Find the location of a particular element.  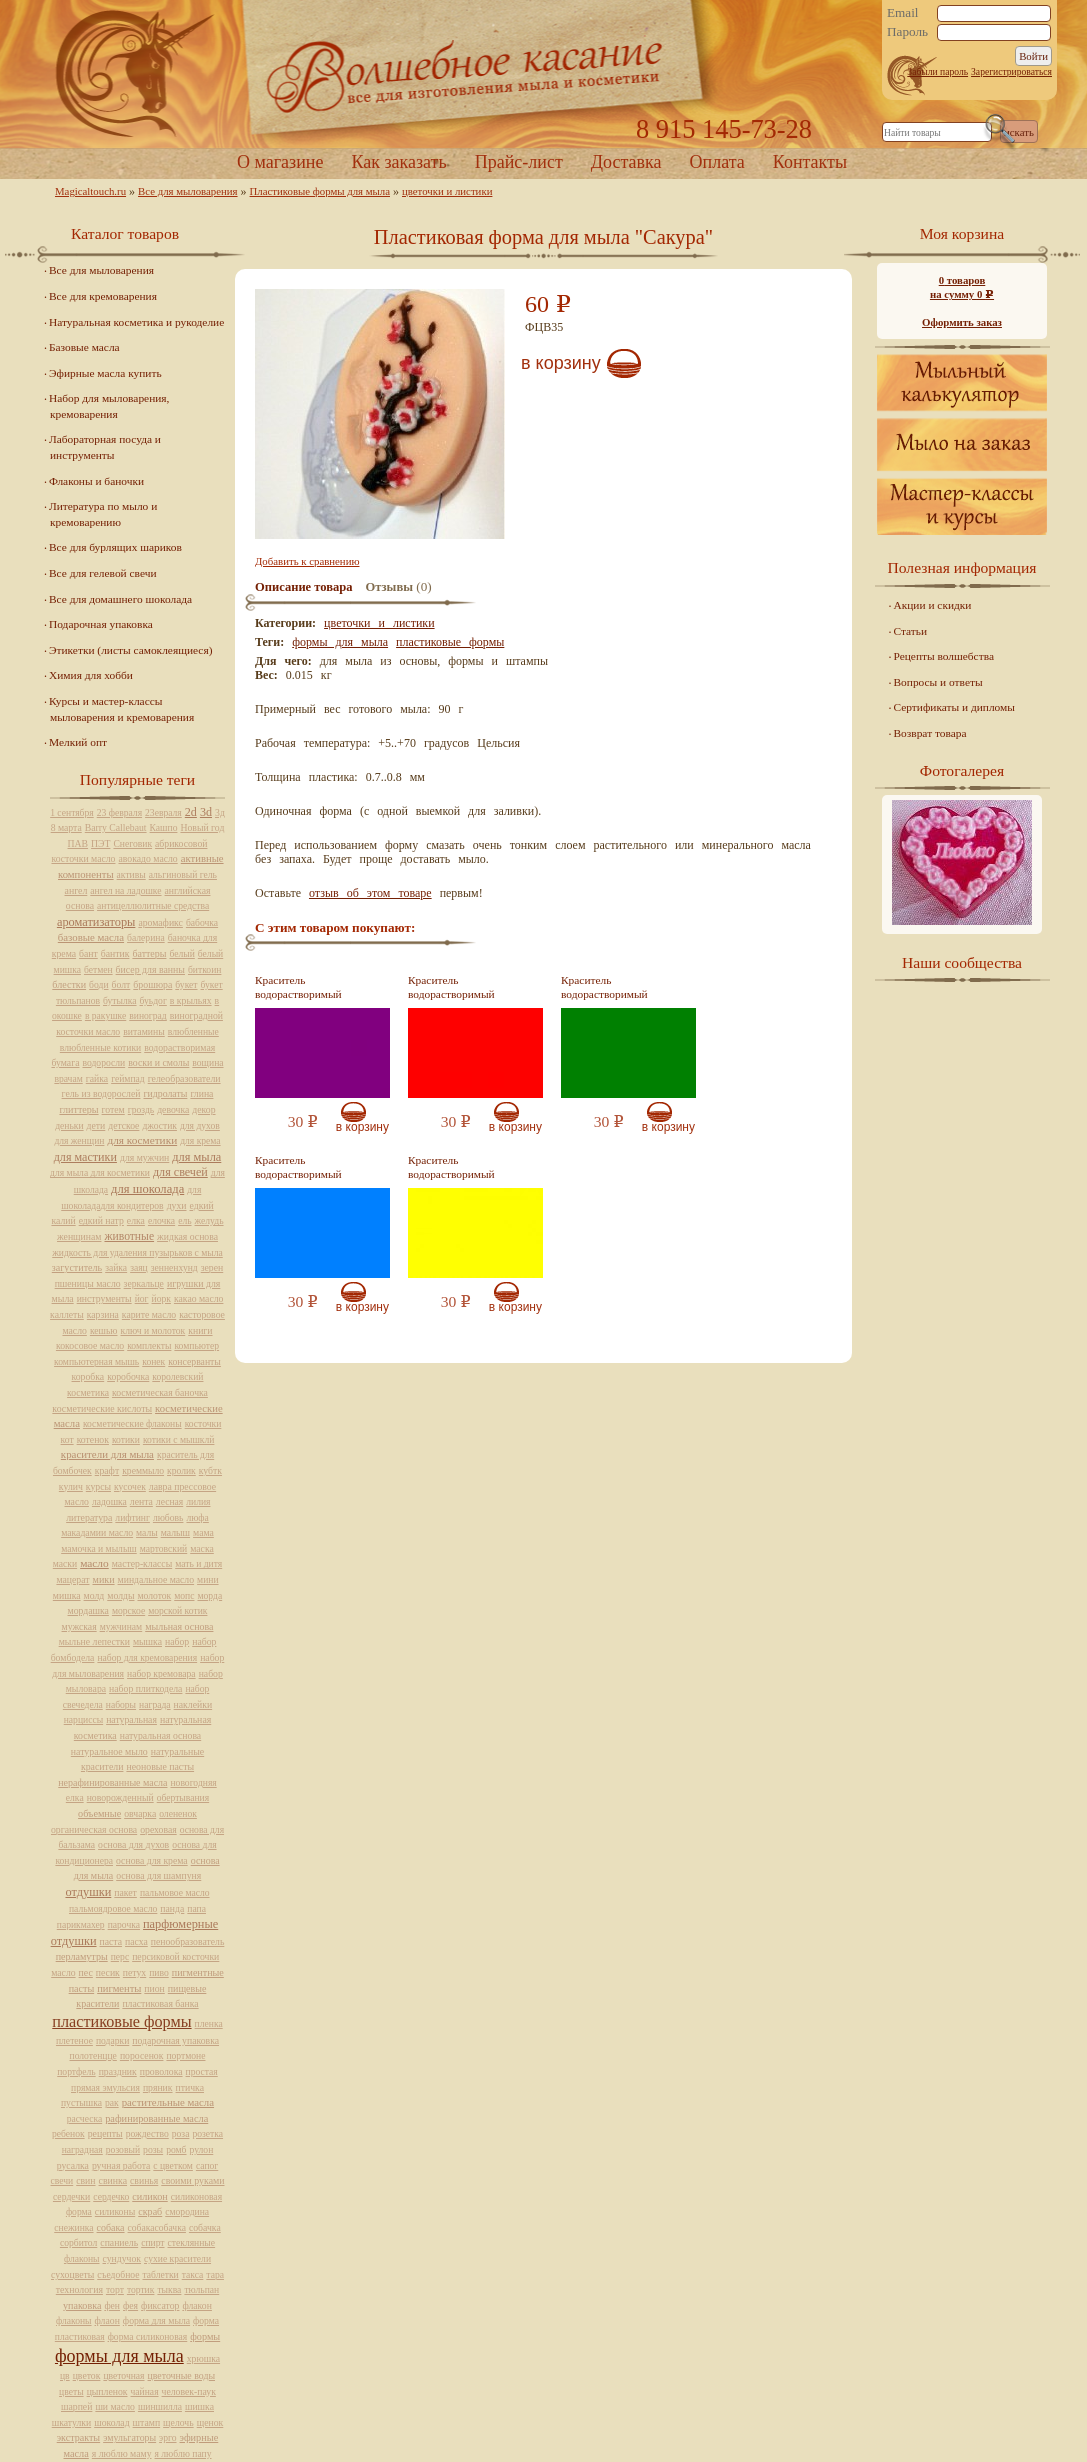

мамочка и мылыш is located at coordinates (99, 1548).